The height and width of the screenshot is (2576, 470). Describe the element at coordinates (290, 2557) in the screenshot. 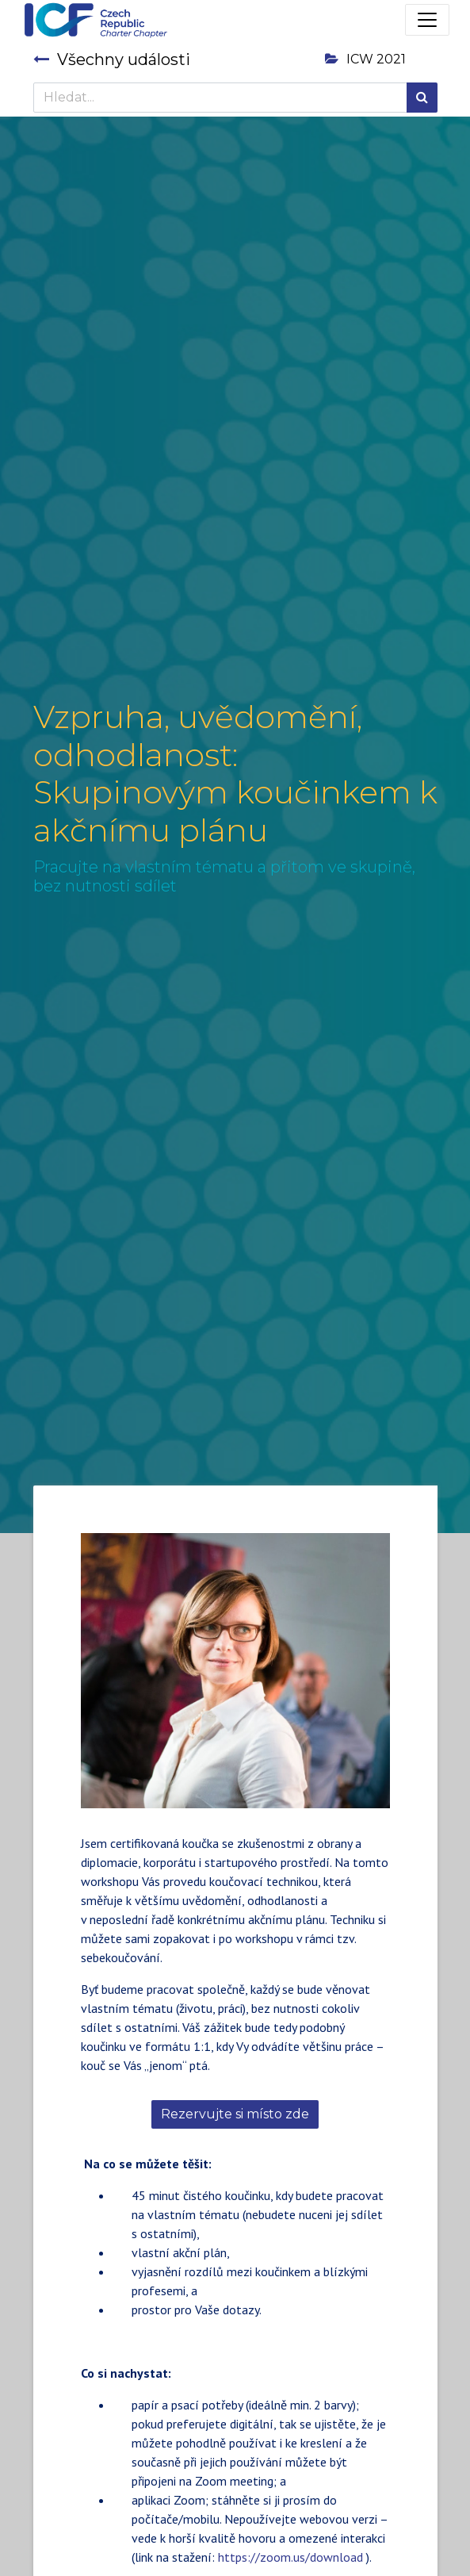

I see `https://zoom.us/download` at that location.